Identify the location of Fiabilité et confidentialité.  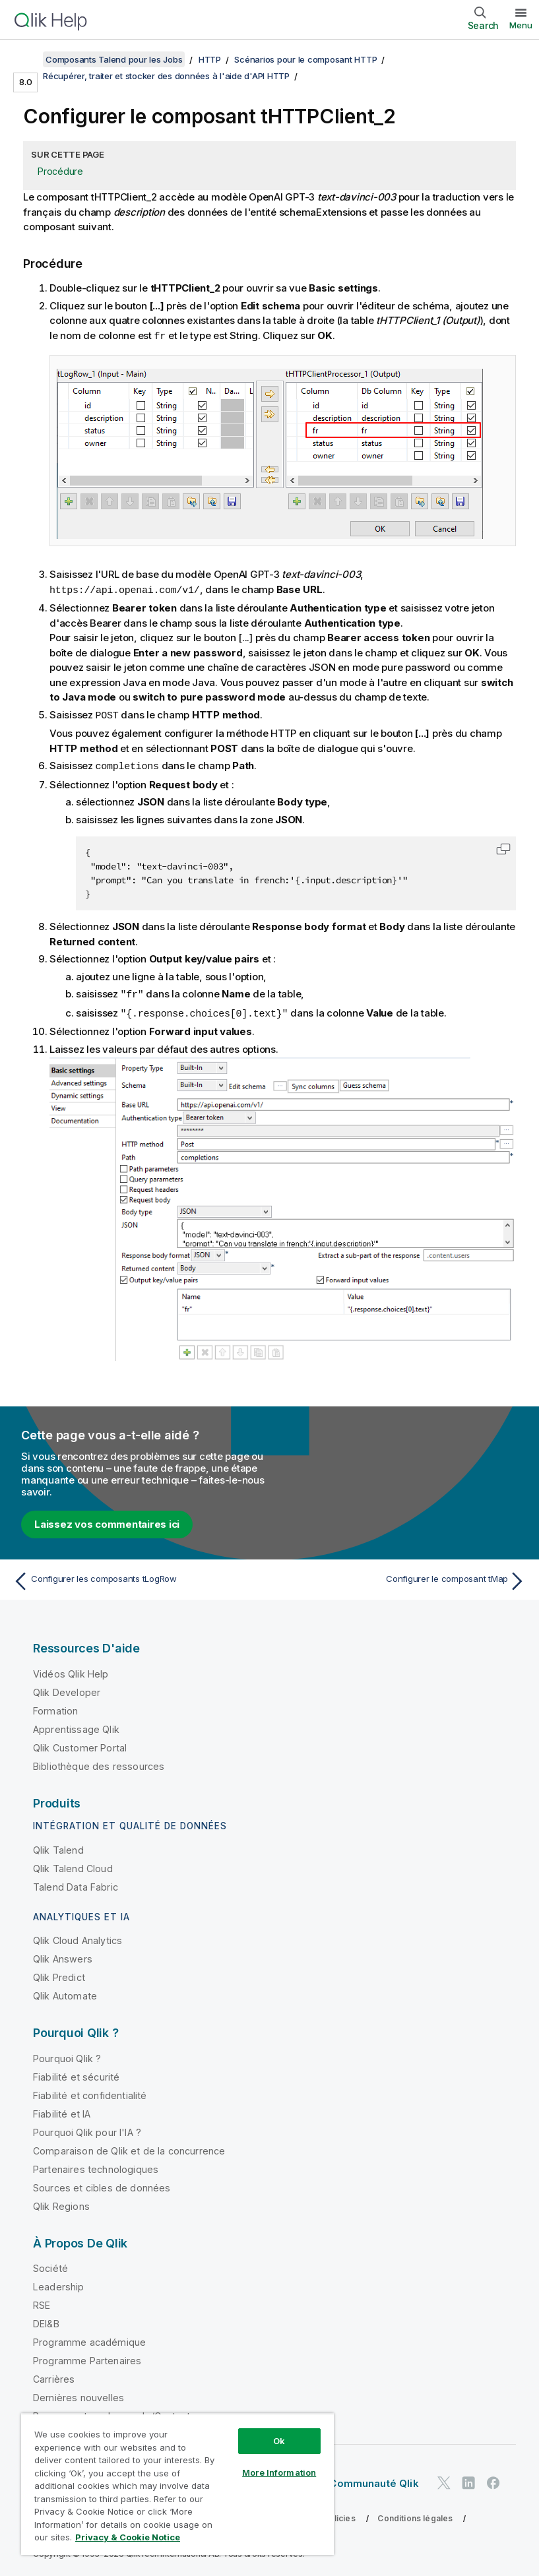
(89, 2091).